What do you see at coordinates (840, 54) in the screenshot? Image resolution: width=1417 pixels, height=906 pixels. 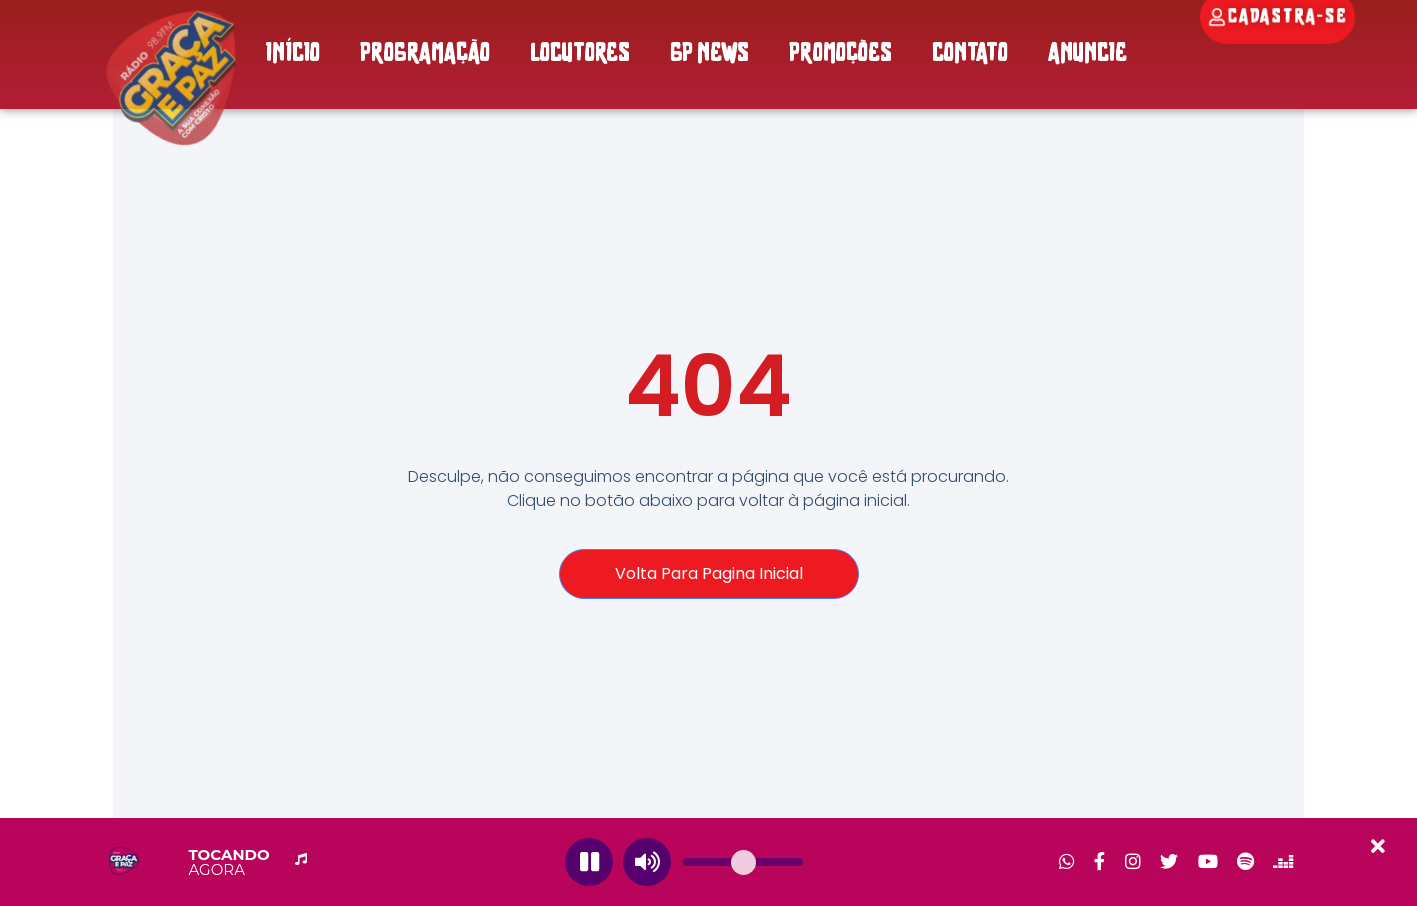 I see `PROMOÇÕES` at bounding box center [840, 54].